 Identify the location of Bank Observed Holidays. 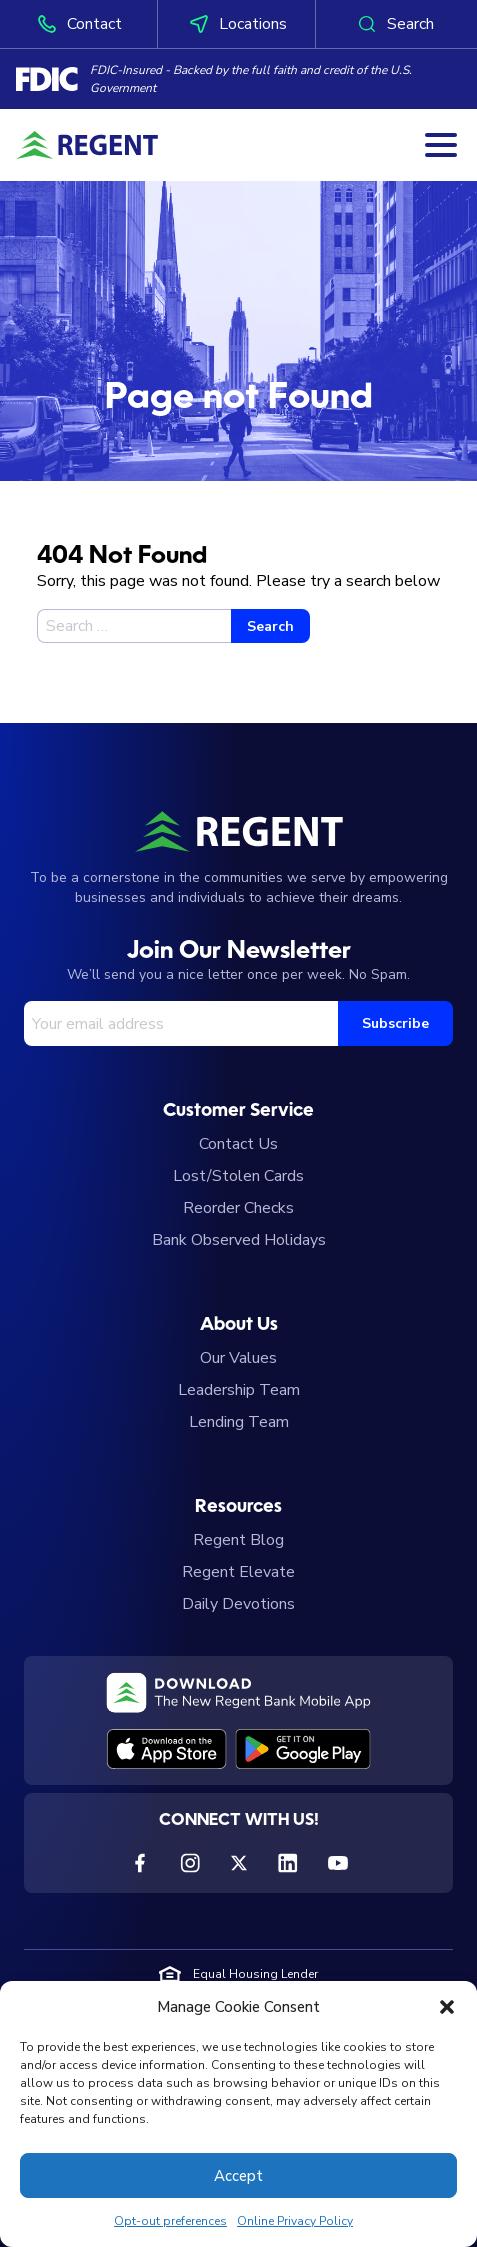
(239, 1240).